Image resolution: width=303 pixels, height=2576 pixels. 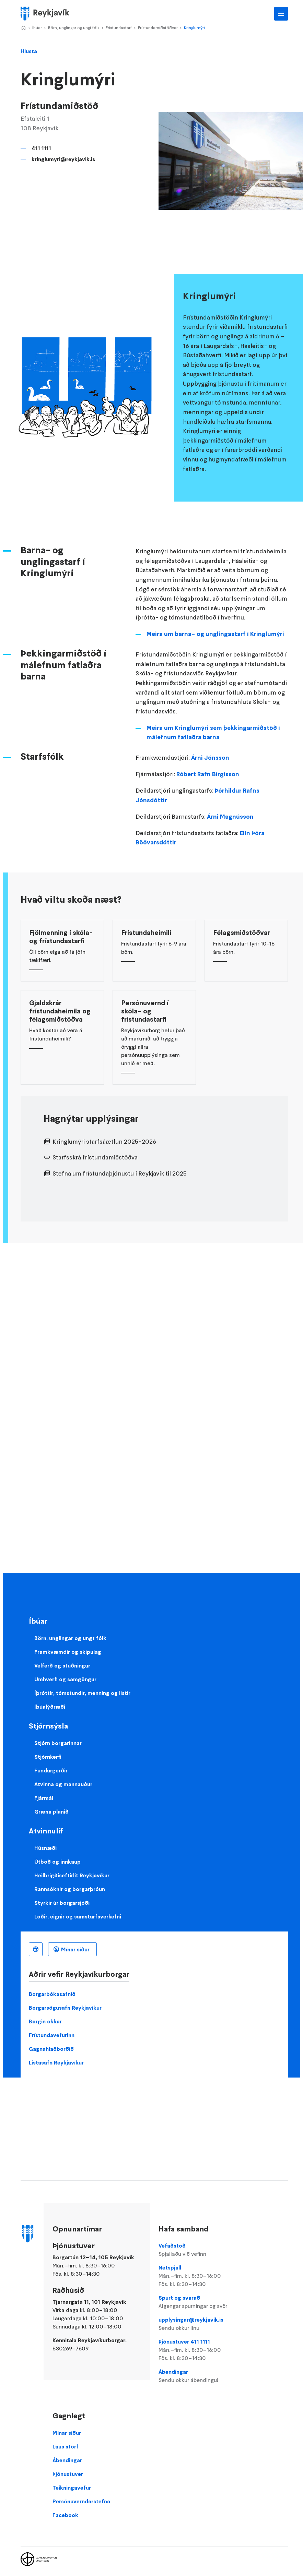 I want to click on Íslenska [Language selector], so click(x=36, y=1949).